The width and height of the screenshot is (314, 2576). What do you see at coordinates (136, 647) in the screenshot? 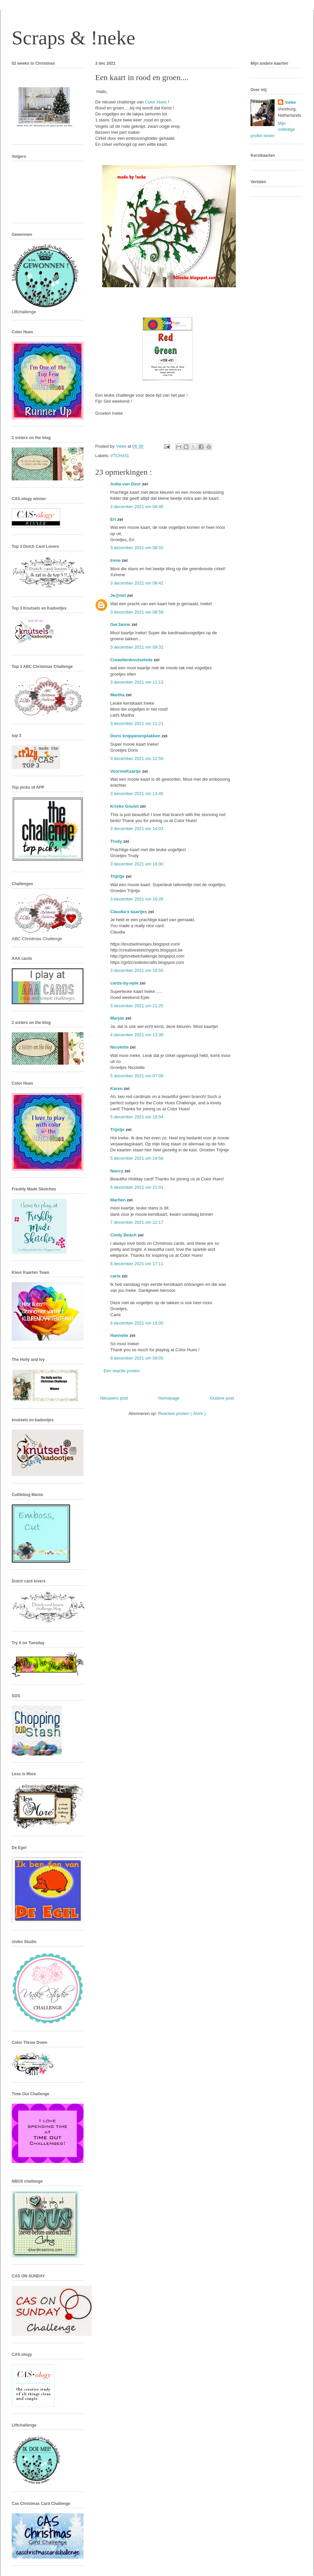
I see `3 december 2021 om 09:32` at bounding box center [136, 647].